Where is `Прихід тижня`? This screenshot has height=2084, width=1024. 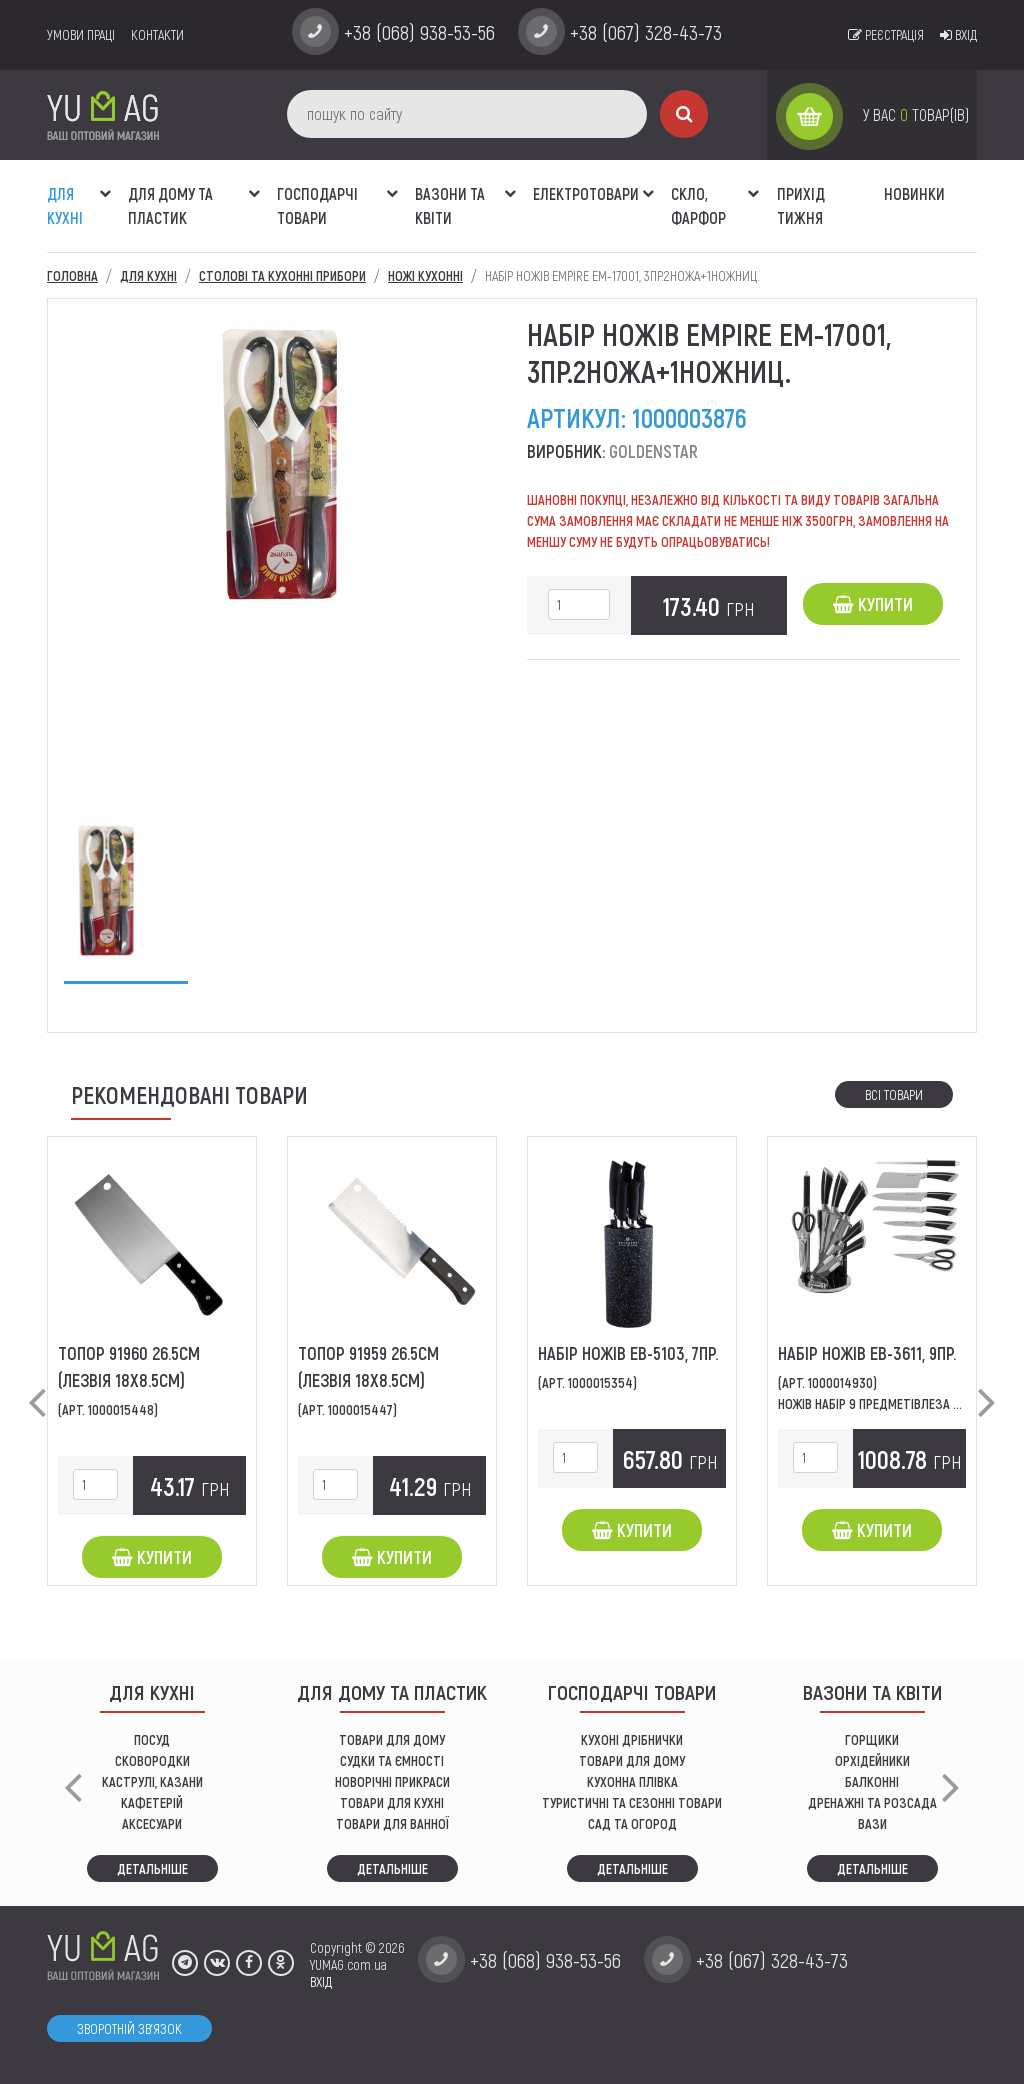 Прихід тижня is located at coordinates (801, 205).